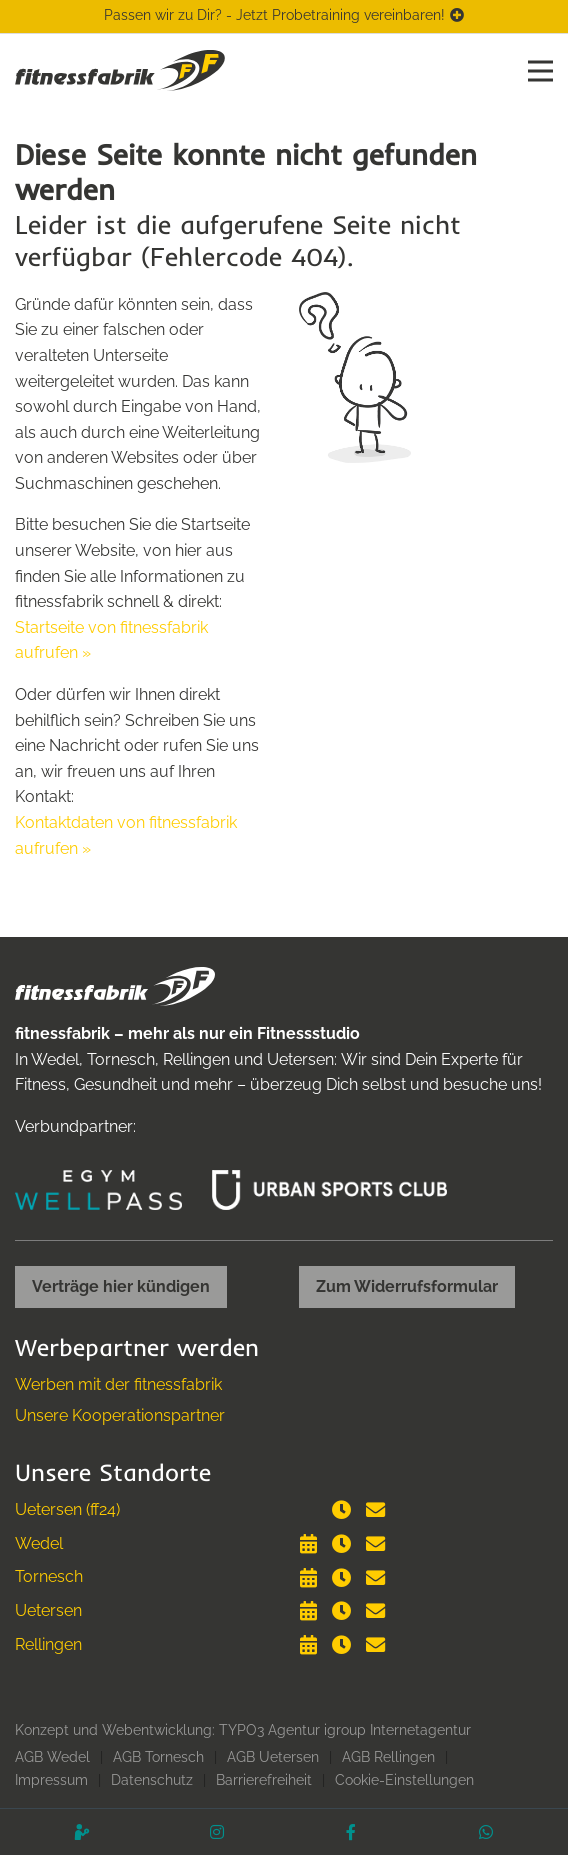 Image resolution: width=568 pixels, height=1855 pixels. What do you see at coordinates (264, 1780) in the screenshot?
I see `Barrierefreiheit` at bounding box center [264, 1780].